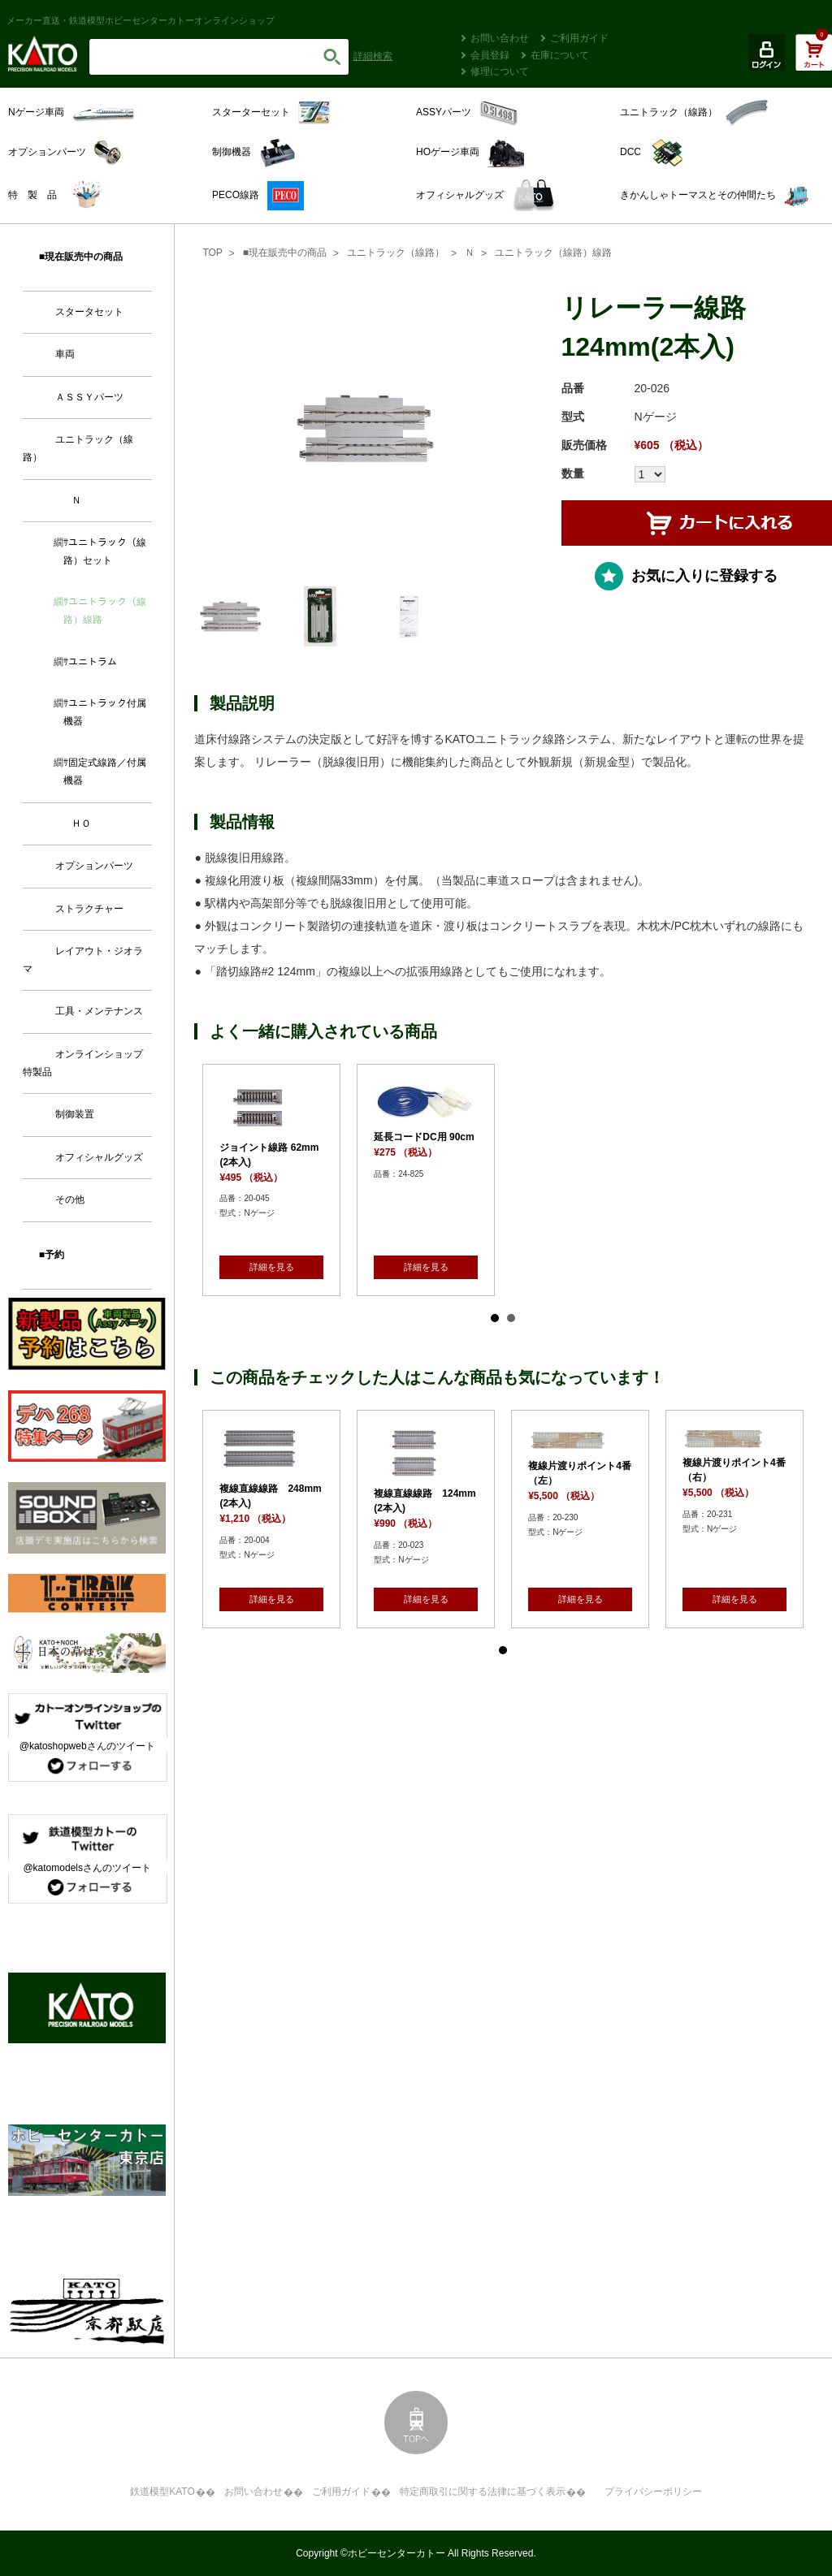 Image resolution: width=832 pixels, height=2576 pixels. Describe the element at coordinates (69, 1199) in the screenshot. I see `その他` at that location.